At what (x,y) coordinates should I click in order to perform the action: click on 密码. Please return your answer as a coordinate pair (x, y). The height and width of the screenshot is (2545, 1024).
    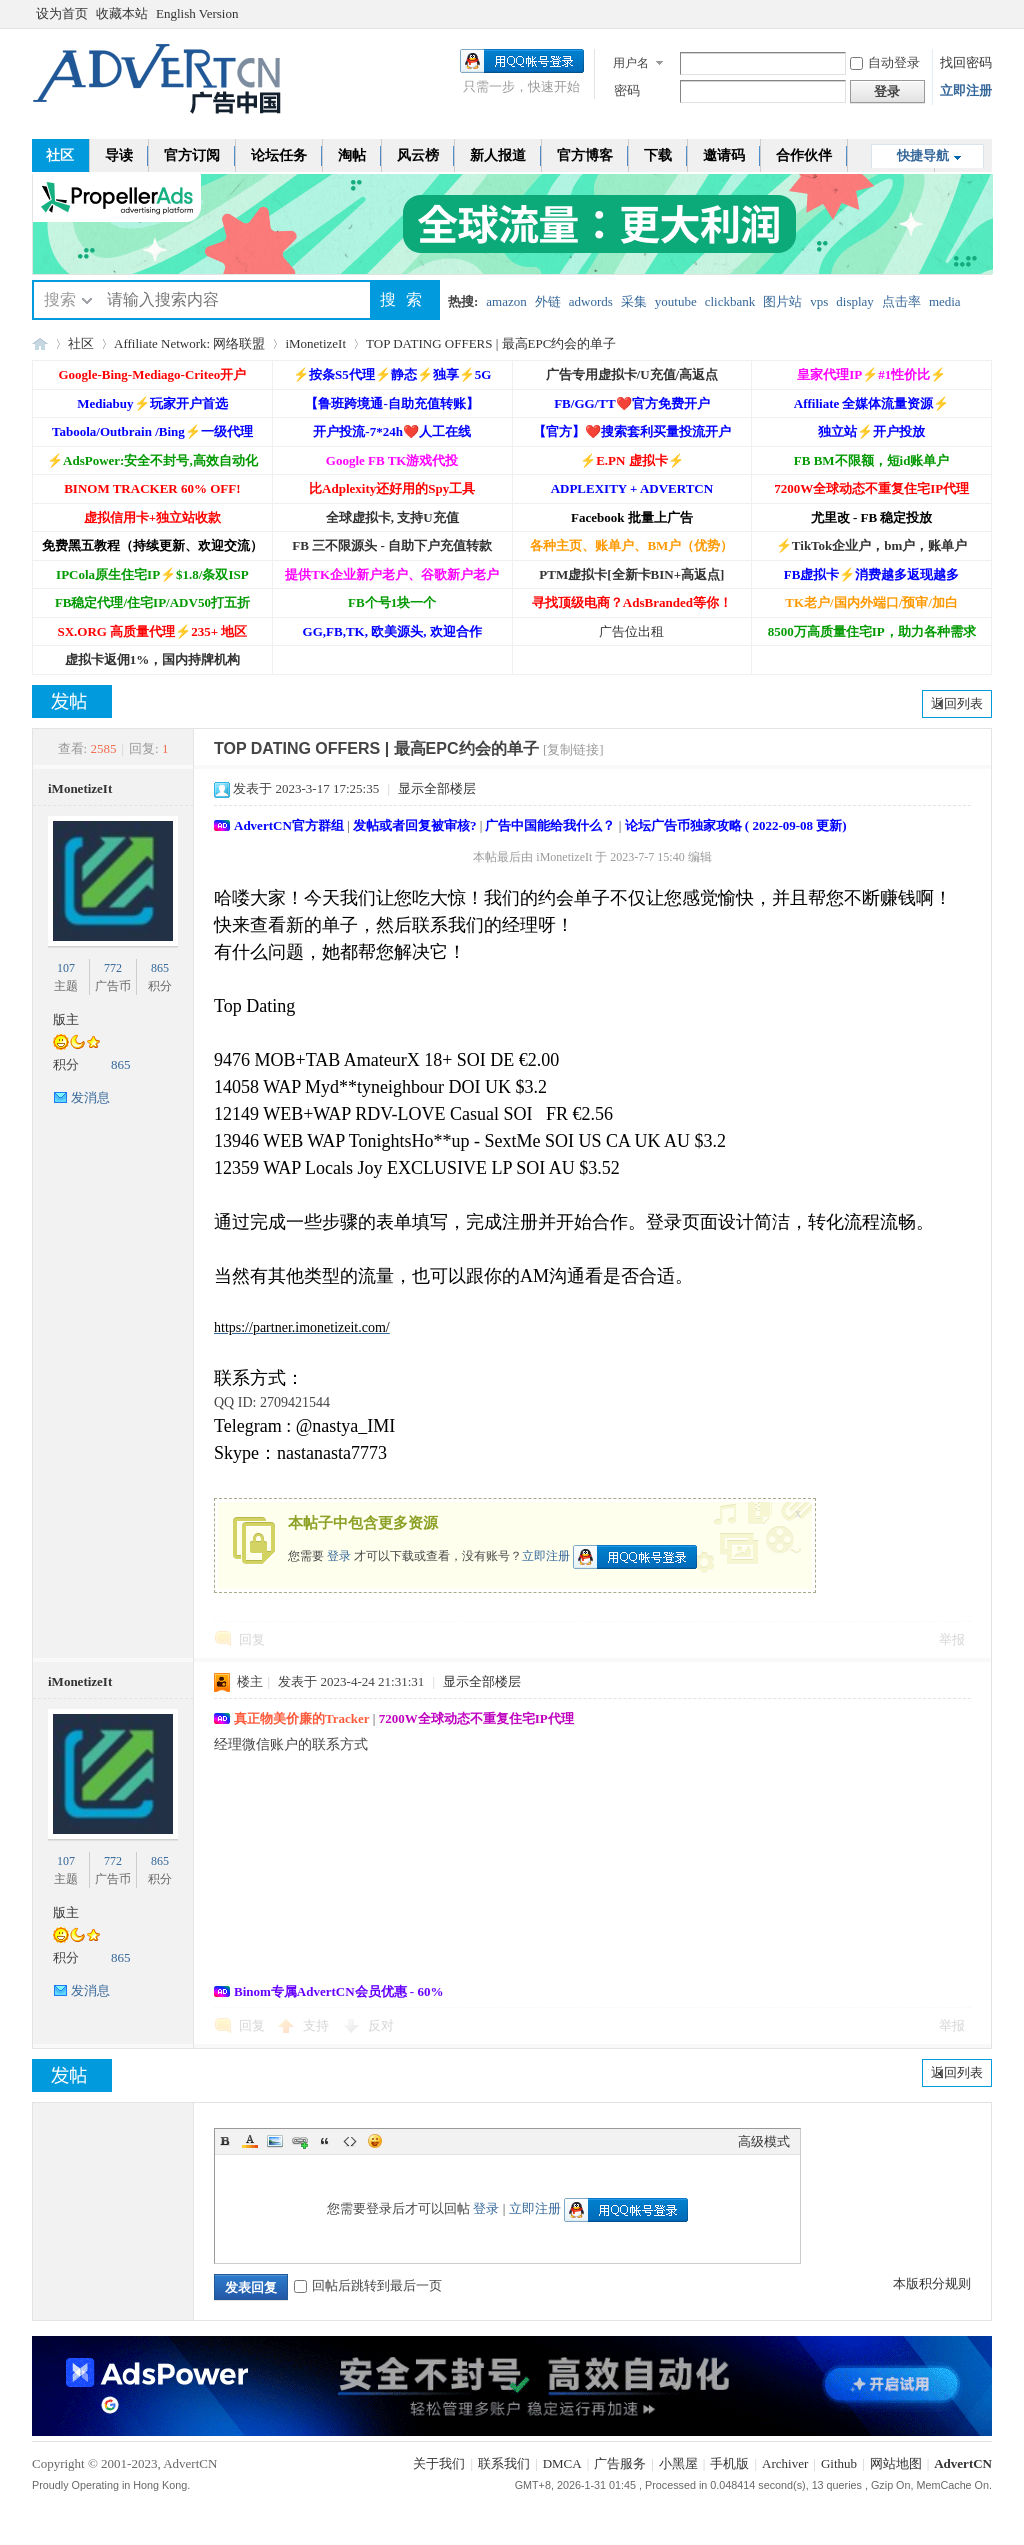
    Looking at the image, I should click on (627, 90).